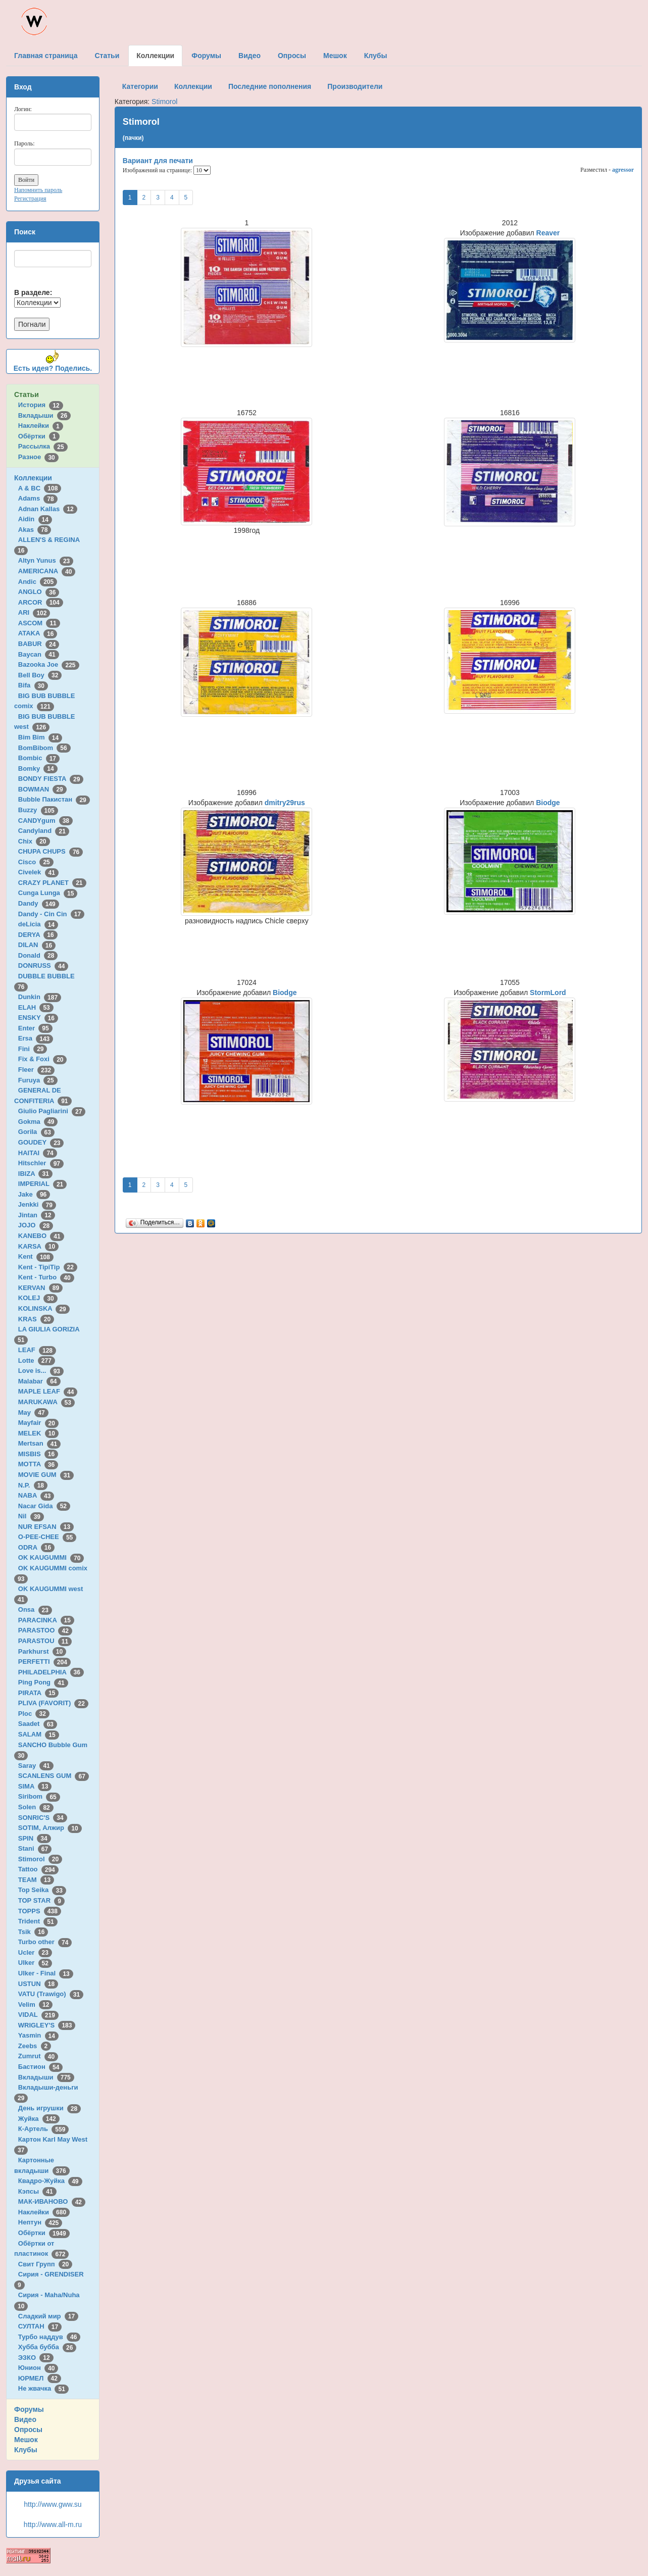 The image size is (648, 2576). What do you see at coordinates (36, 1069) in the screenshot?
I see `Fleer` at bounding box center [36, 1069].